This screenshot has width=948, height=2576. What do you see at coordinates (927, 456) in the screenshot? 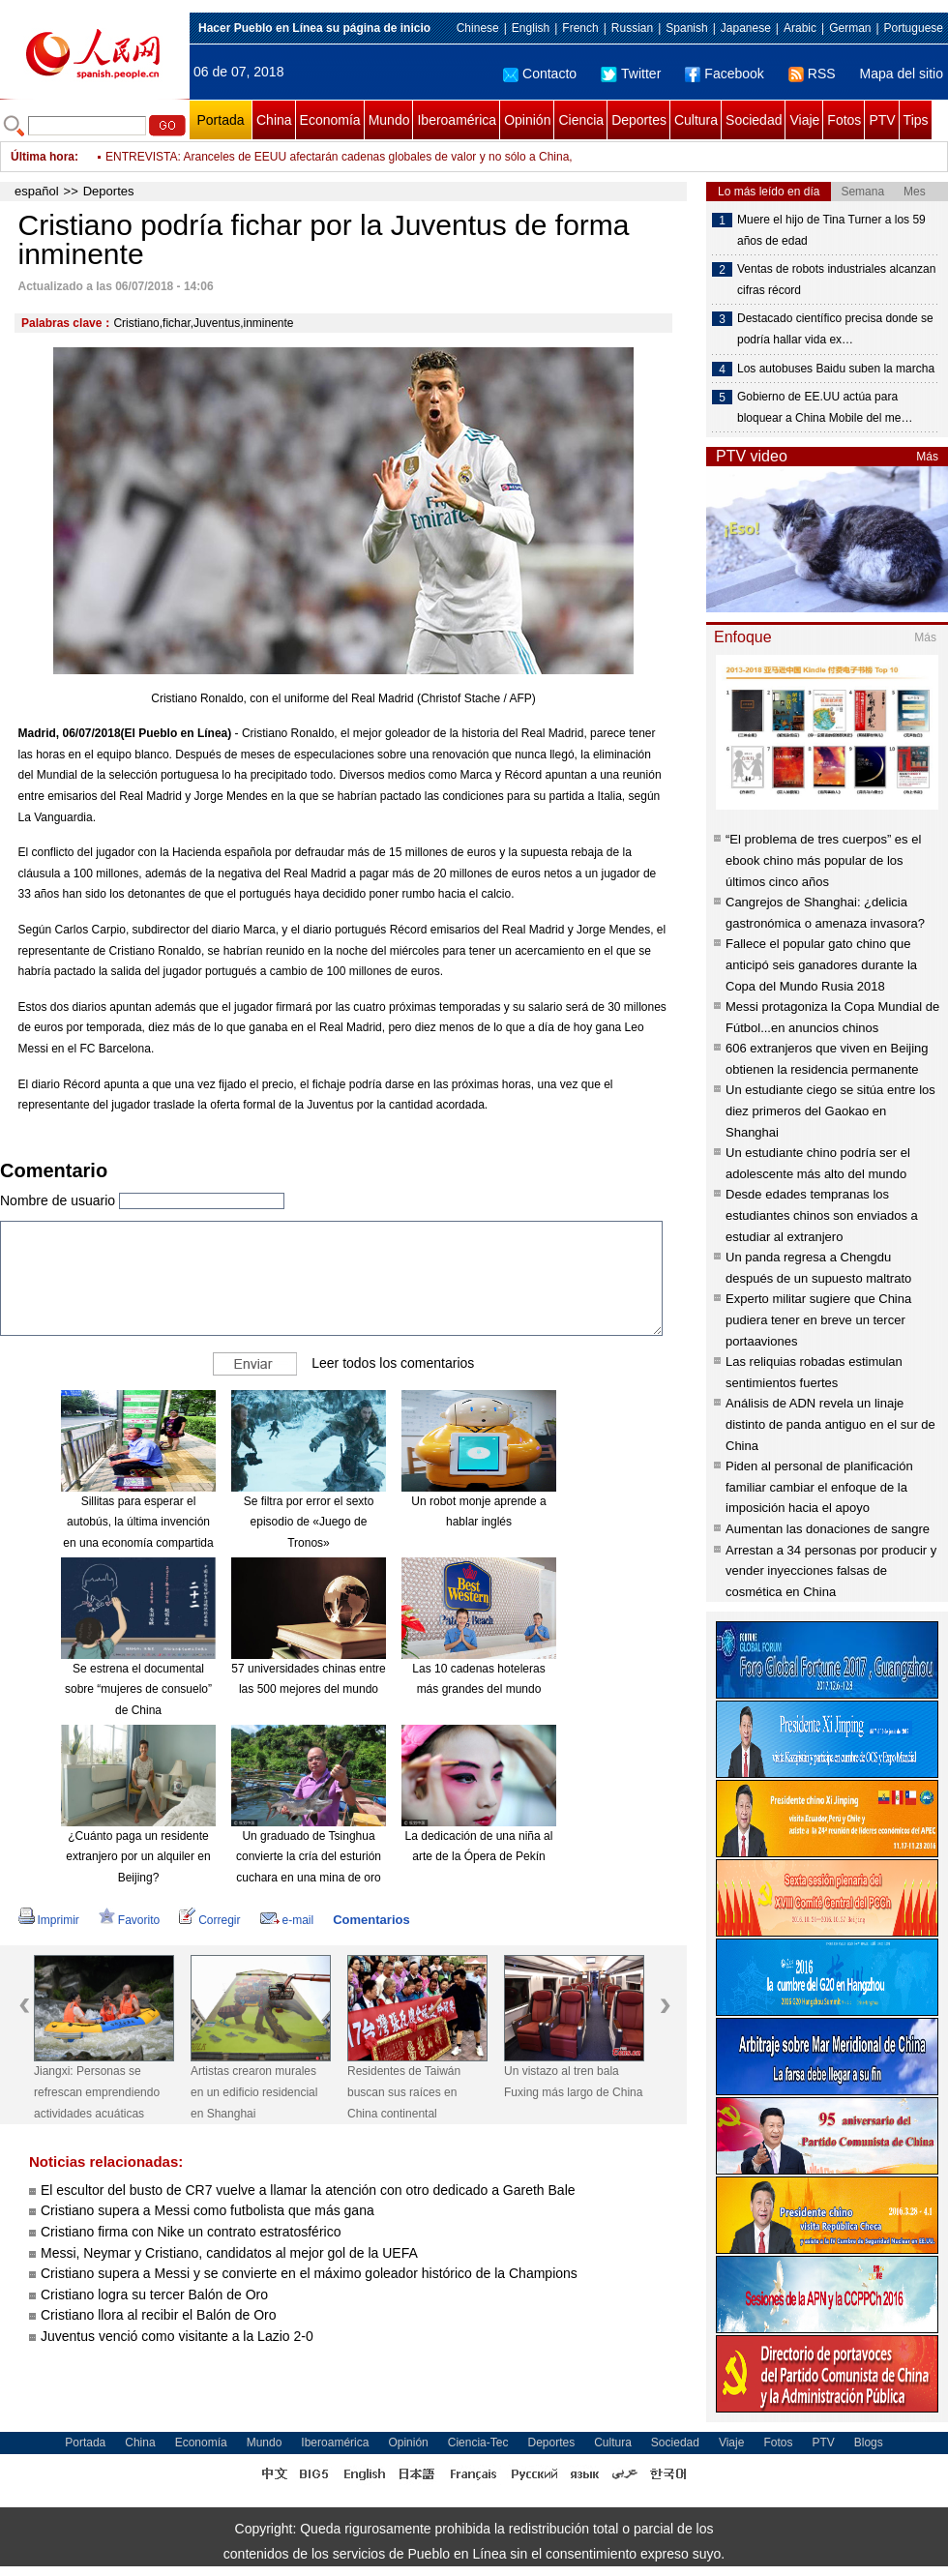
I see `Más` at bounding box center [927, 456].